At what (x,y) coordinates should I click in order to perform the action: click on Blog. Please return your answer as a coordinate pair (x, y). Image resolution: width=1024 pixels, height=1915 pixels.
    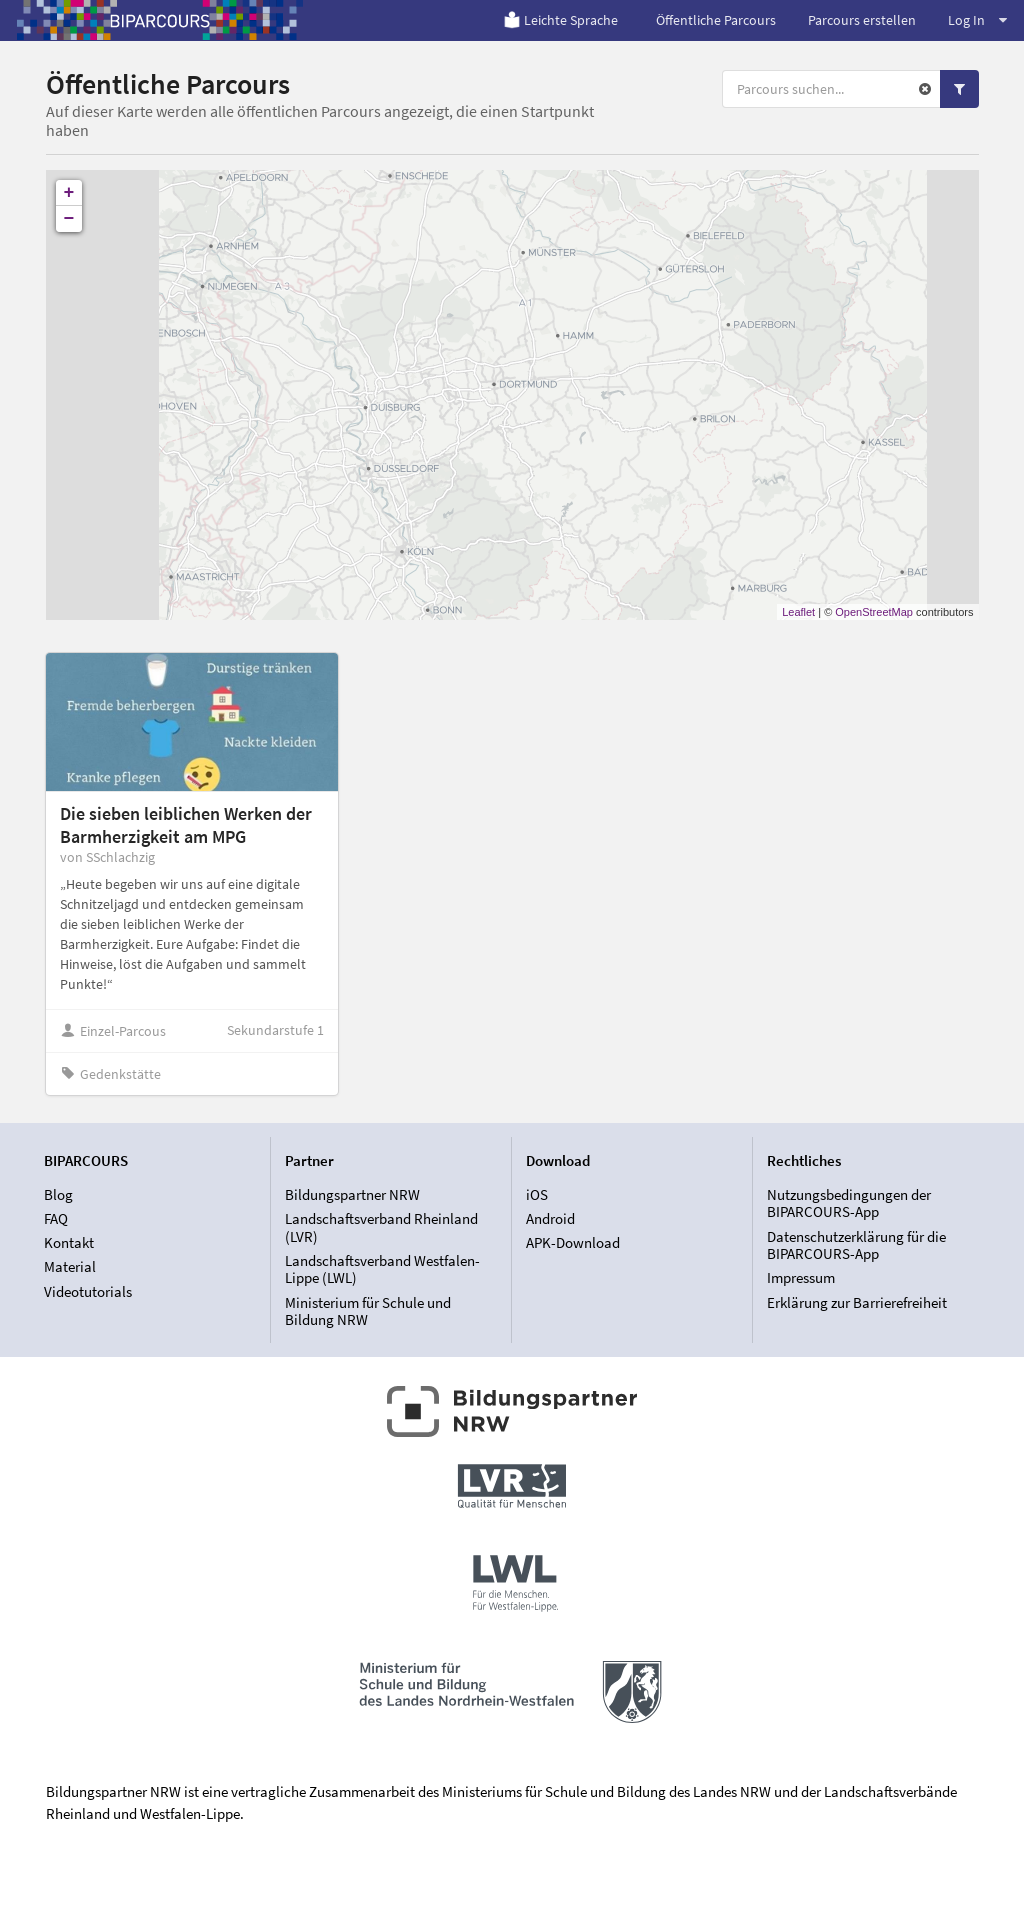
    Looking at the image, I should click on (58, 1195).